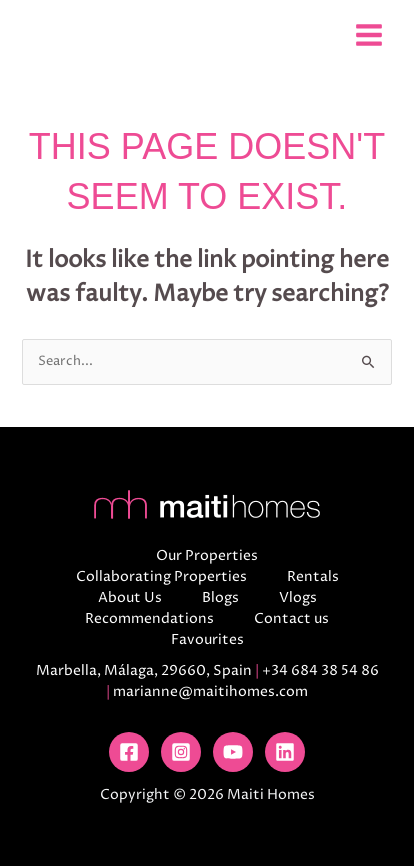 Image resolution: width=414 pixels, height=866 pixels. Describe the element at coordinates (207, 555) in the screenshot. I see `Our Properties` at that location.